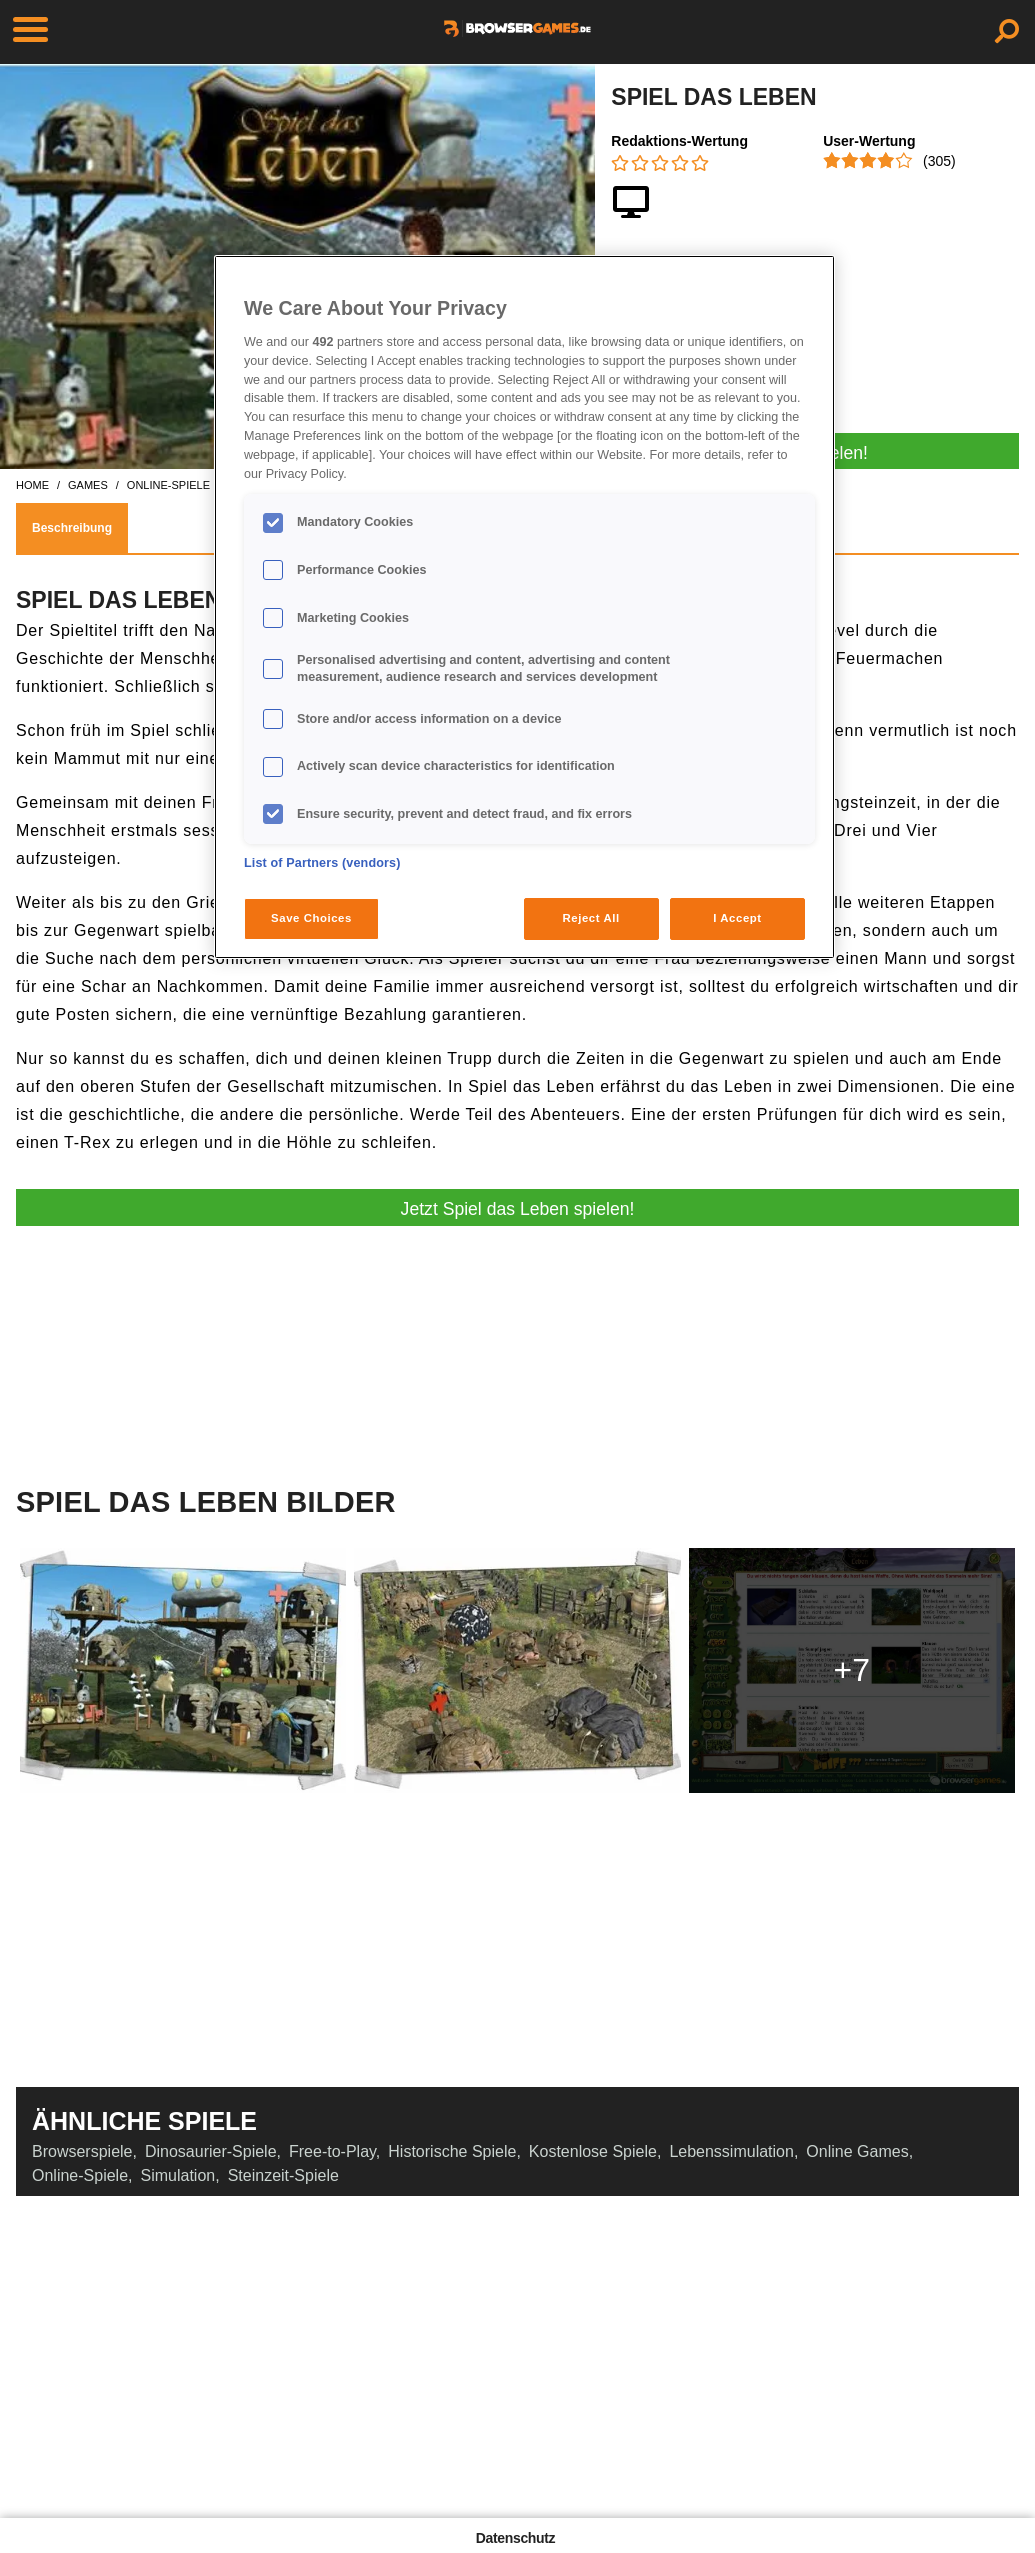 The width and height of the screenshot is (1035, 2553). What do you see at coordinates (515, 2538) in the screenshot?
I see `Datenschutz` at bounding box center [515, 2538].